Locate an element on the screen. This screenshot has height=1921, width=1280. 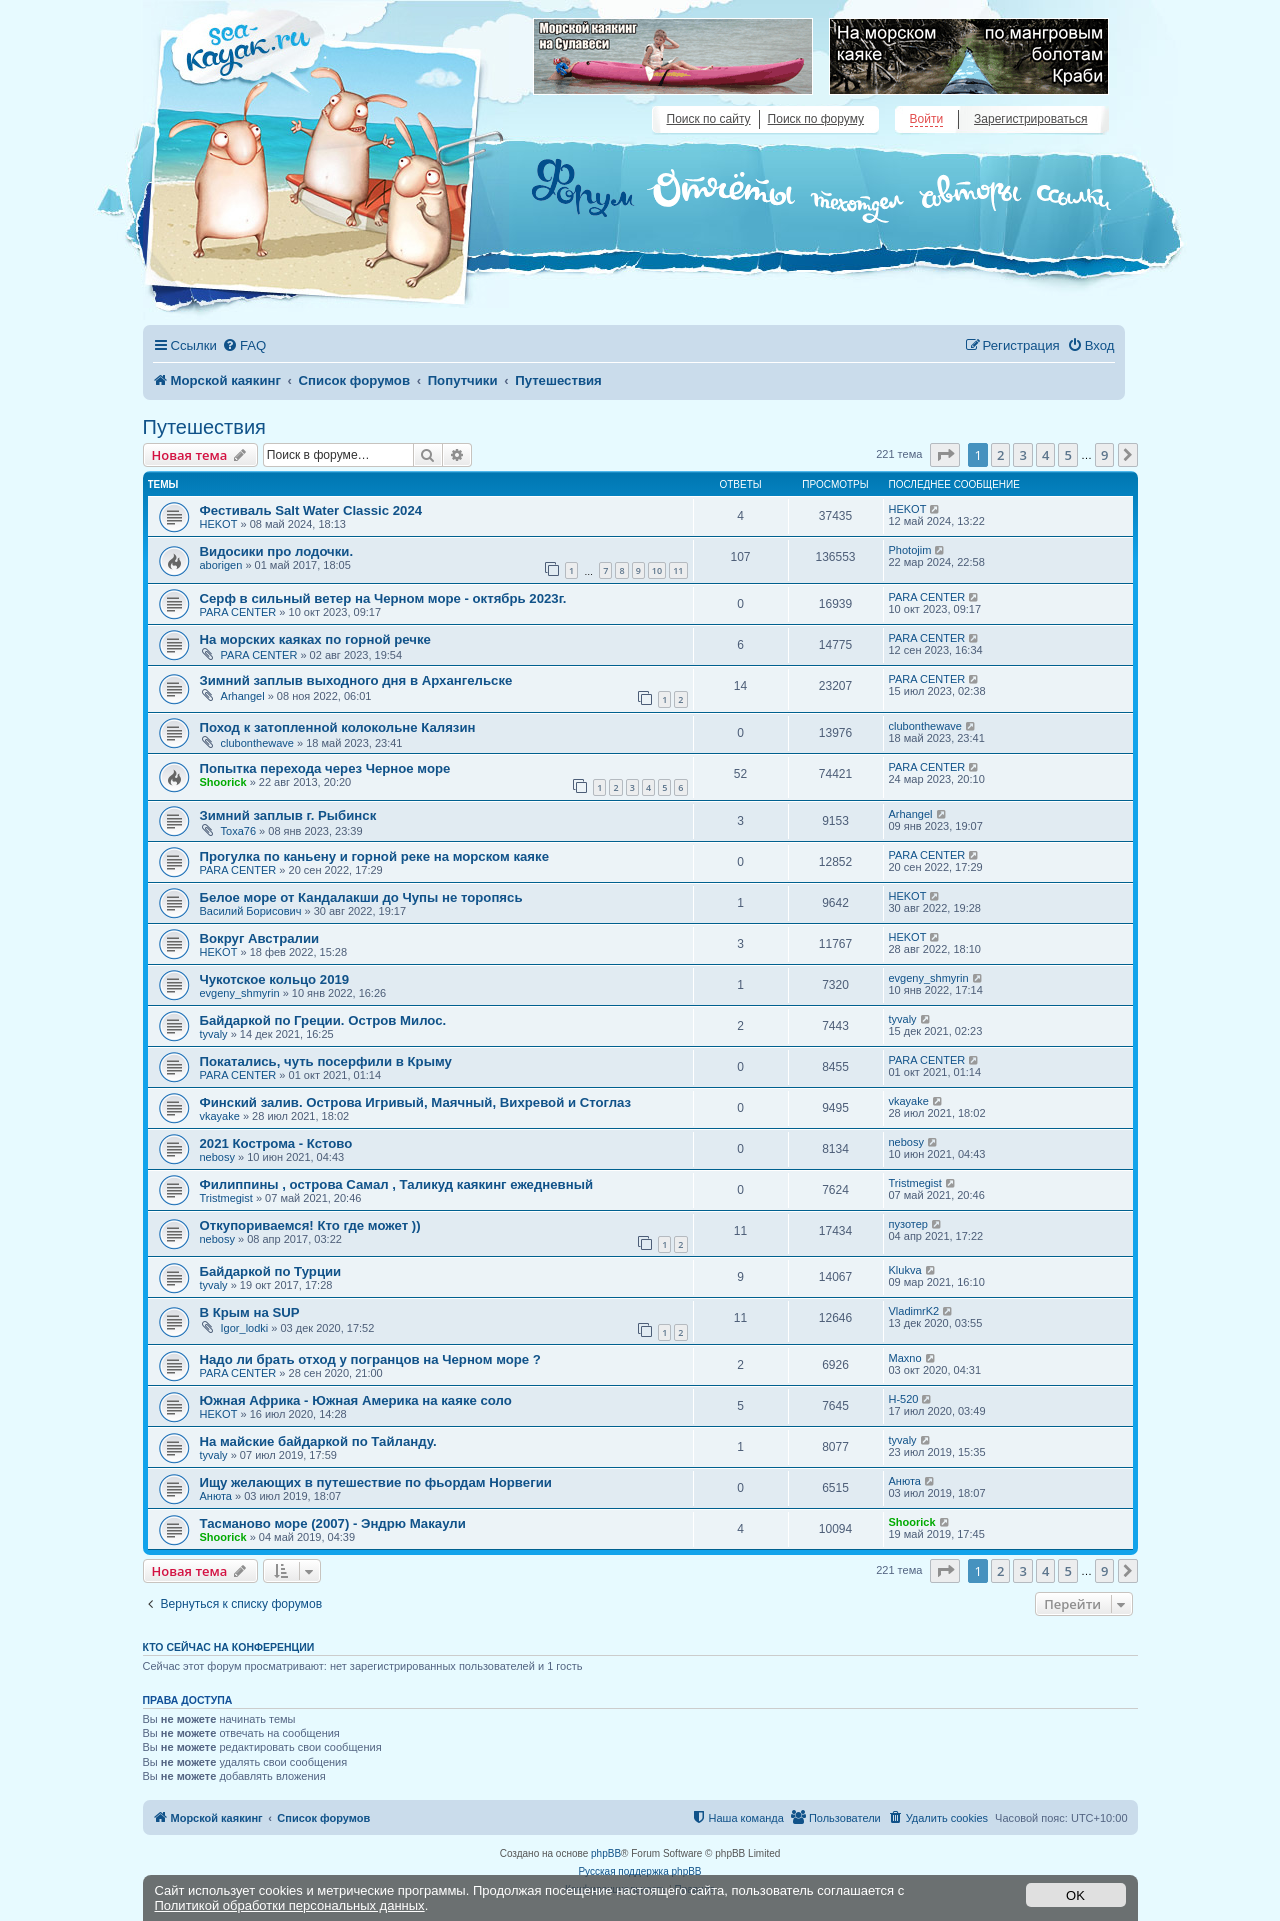
Shoorick is located at coordinates (223, 782).